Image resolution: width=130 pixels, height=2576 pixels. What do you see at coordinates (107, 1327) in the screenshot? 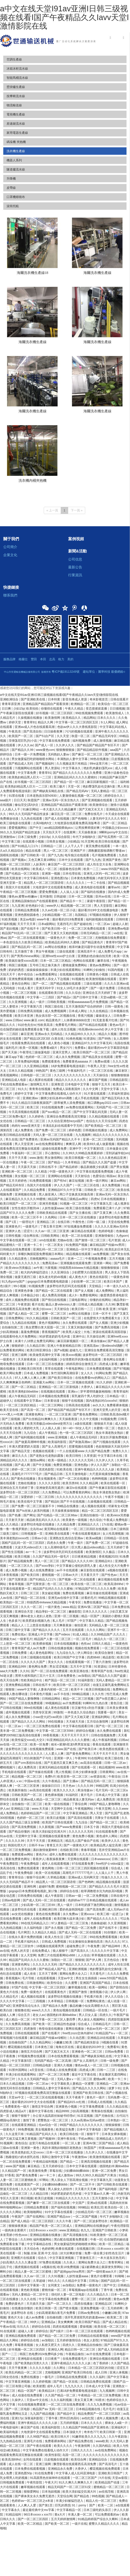
I see `国产免费高清视频` at bounding box center [107, 1327].